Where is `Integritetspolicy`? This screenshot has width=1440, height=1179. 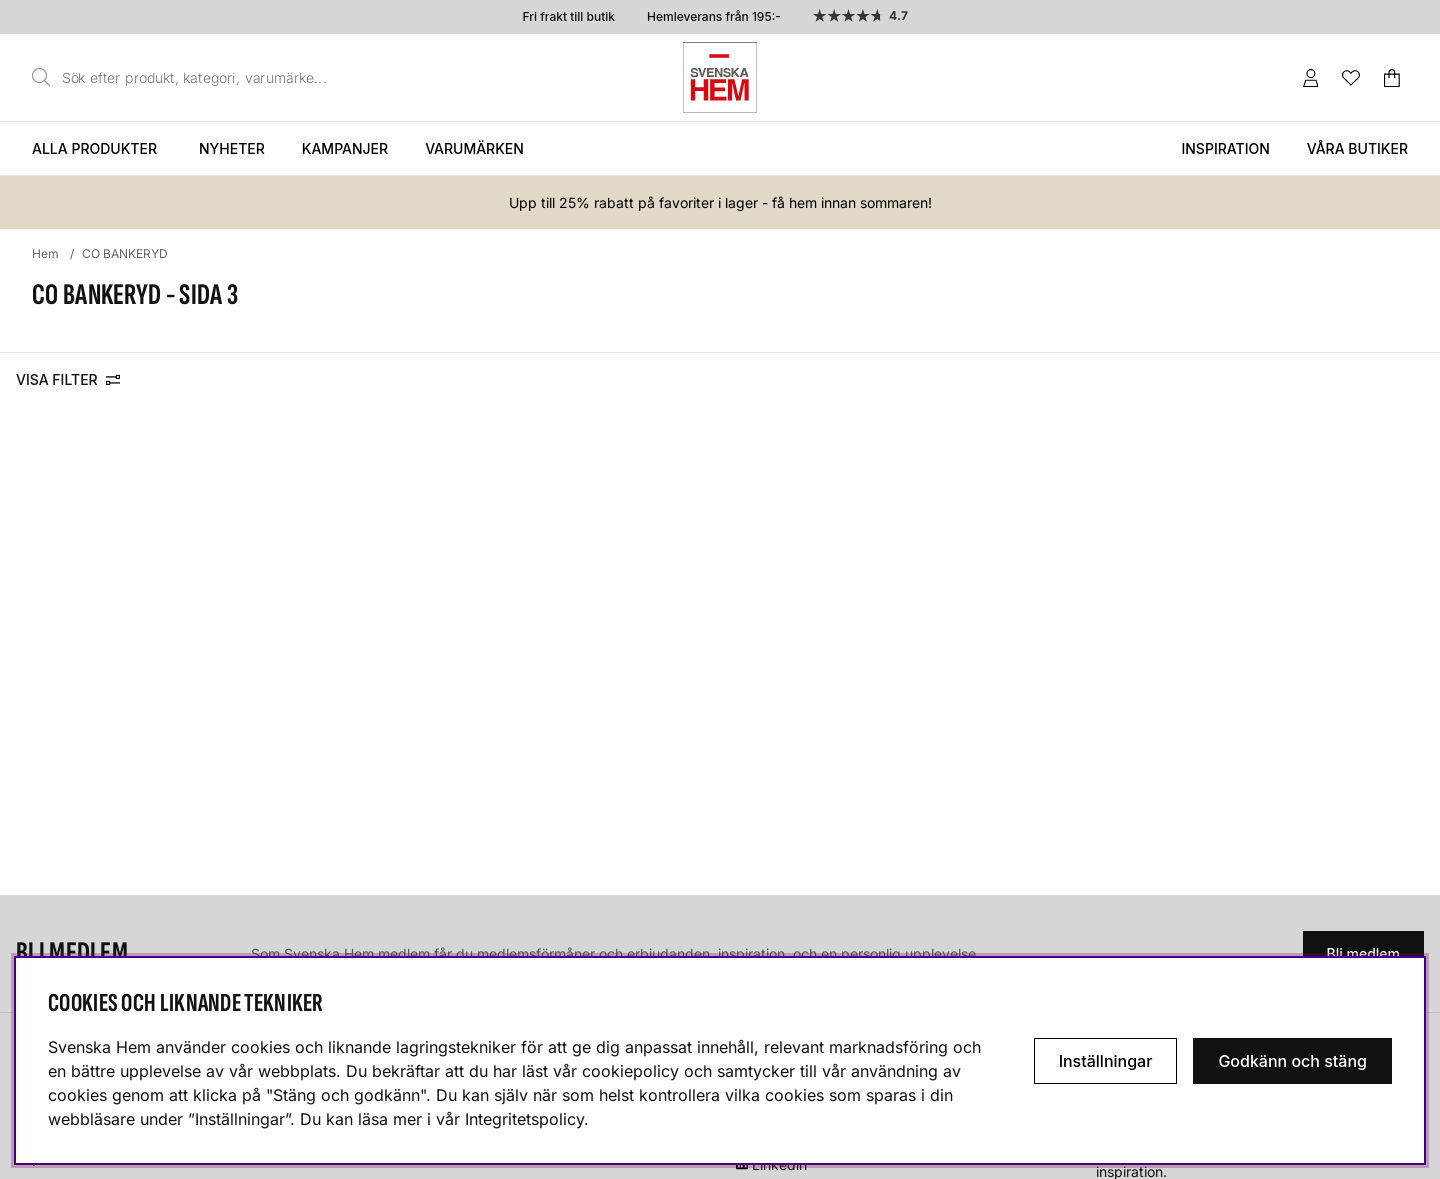
Integritetspolicy is located at coordinates (524, 1119).